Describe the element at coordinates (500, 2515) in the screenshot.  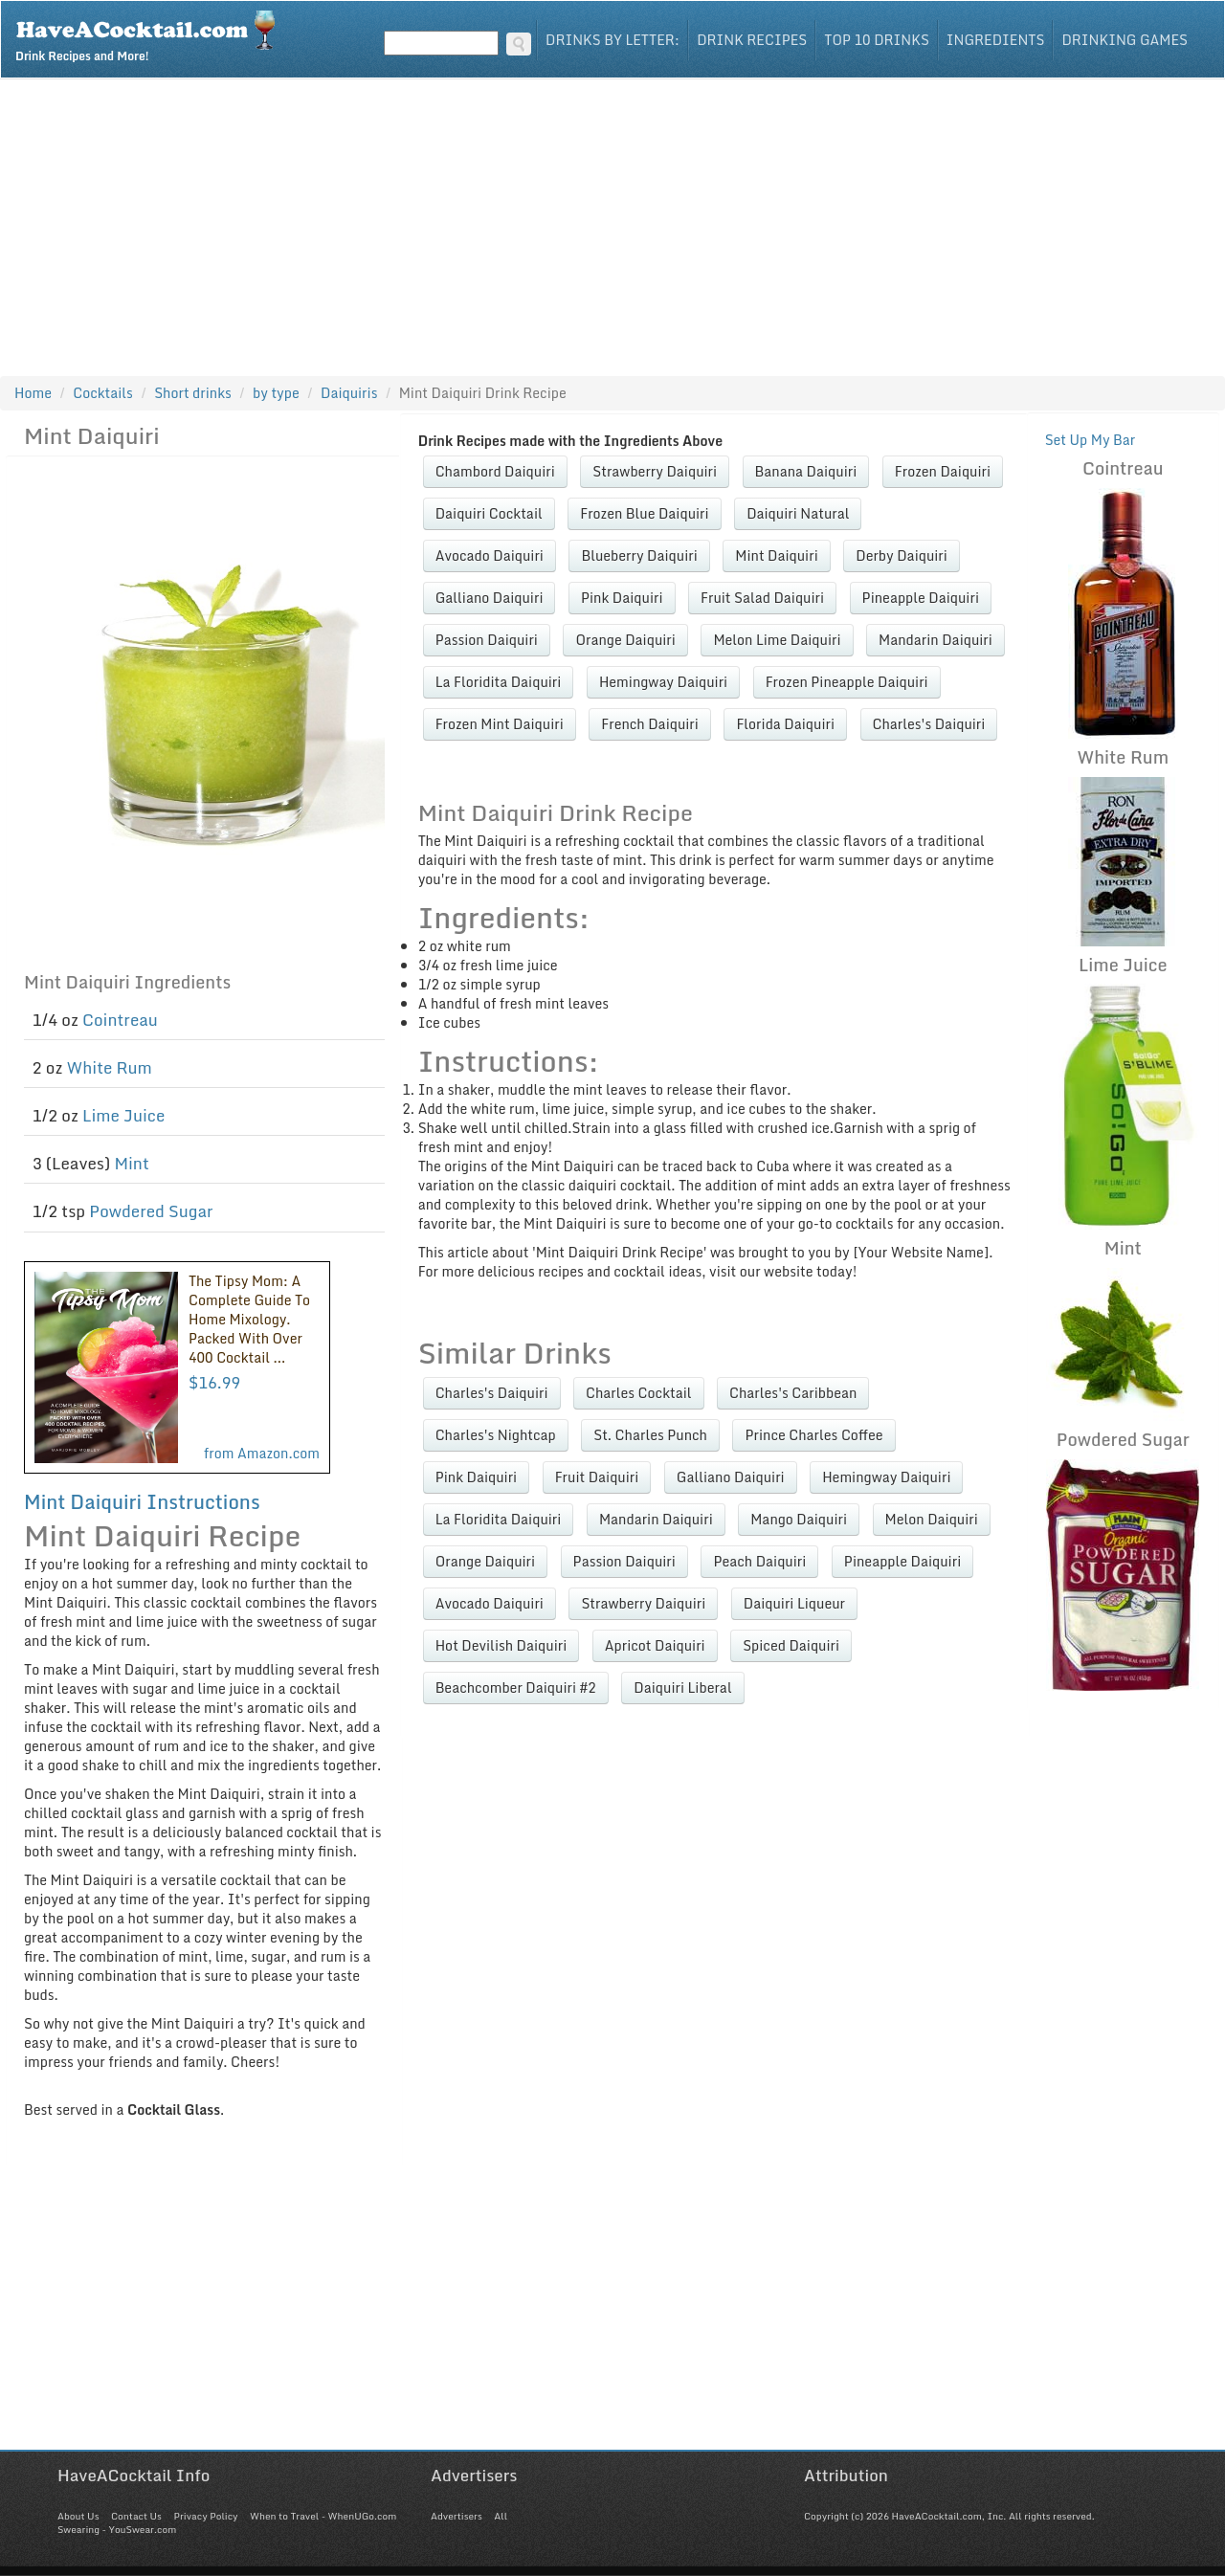
I see `All` at that location.